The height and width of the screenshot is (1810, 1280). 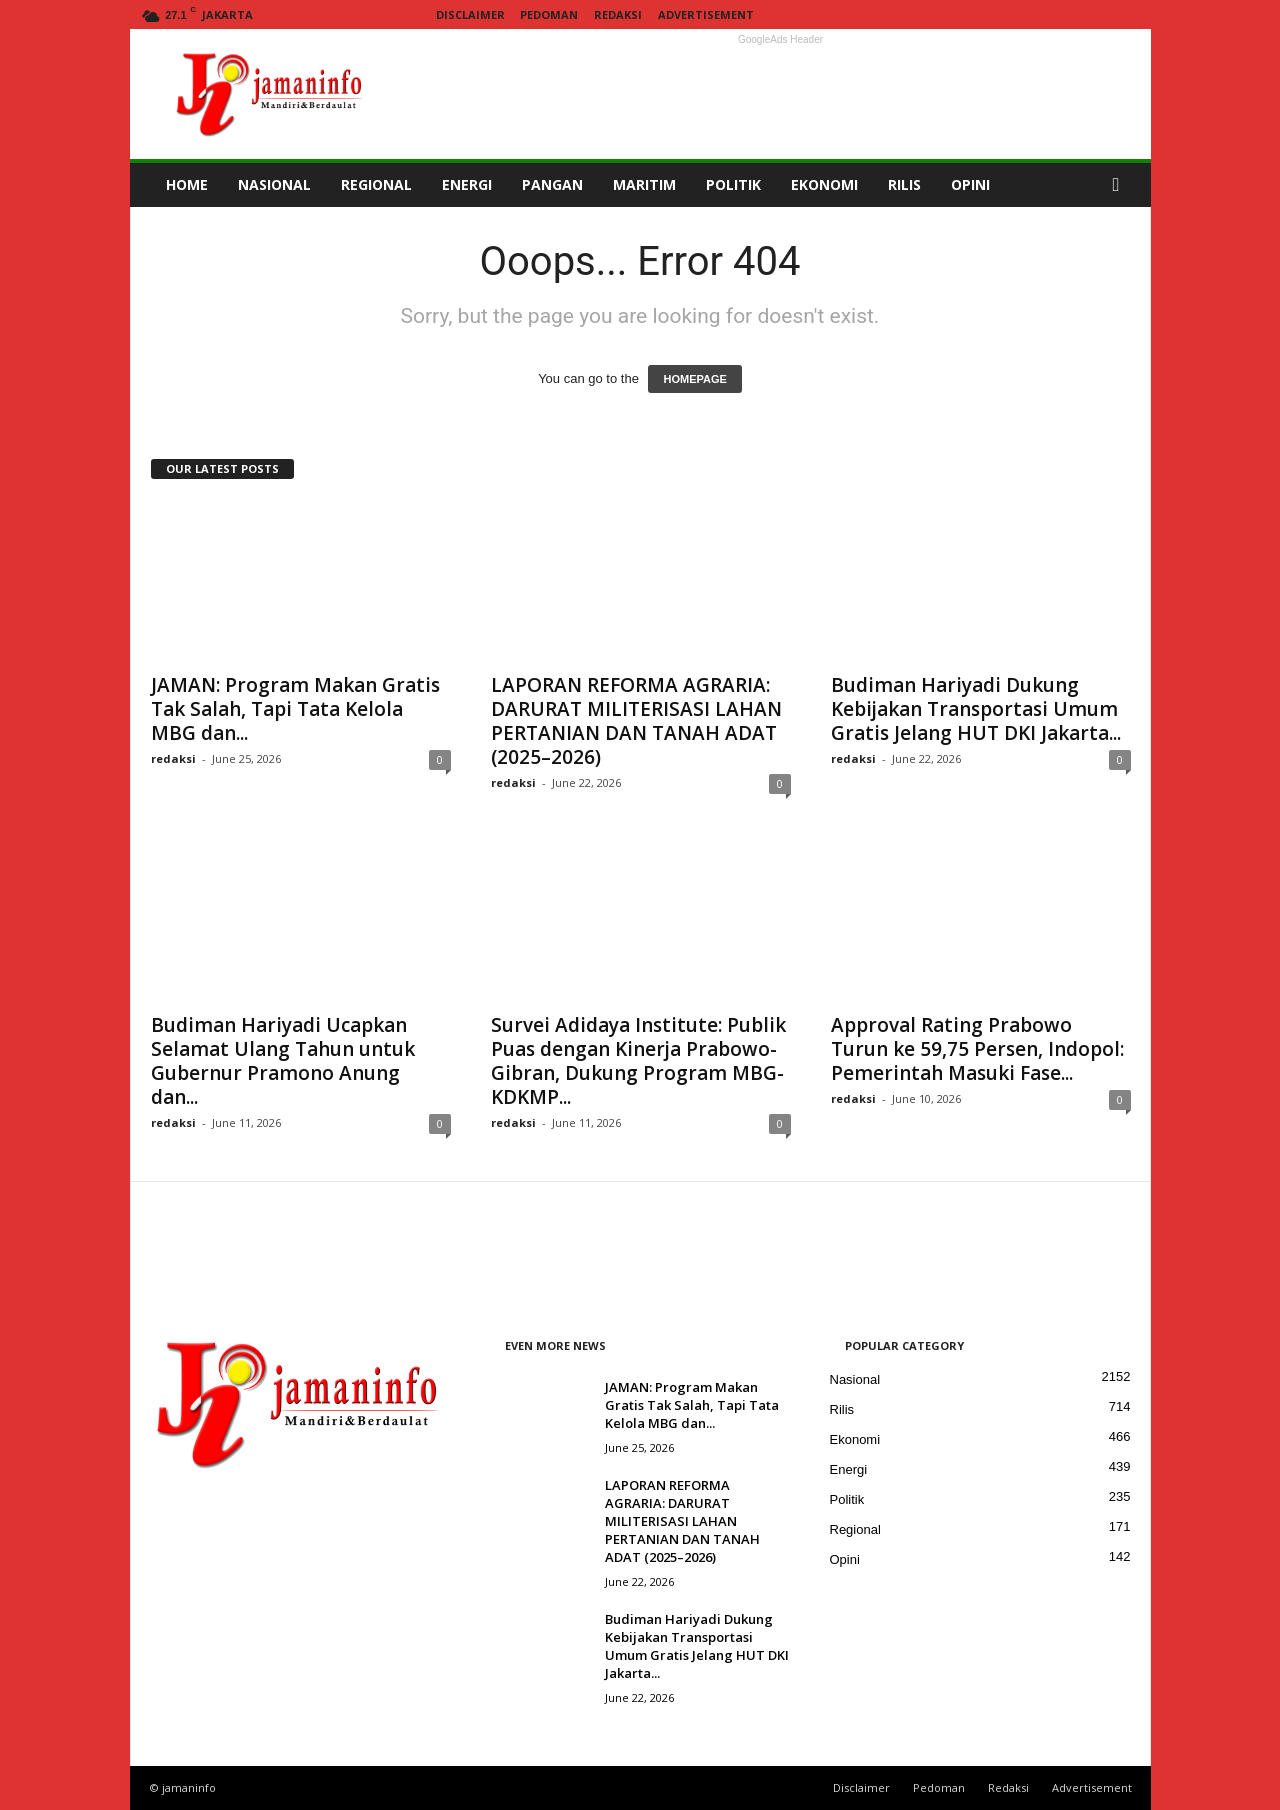 I want to click on Approval Rating Prabowo Turun ke 59,75 Persen, Indopol: Pemerintah Masuki Fase..., so click(x=977, y=1049).